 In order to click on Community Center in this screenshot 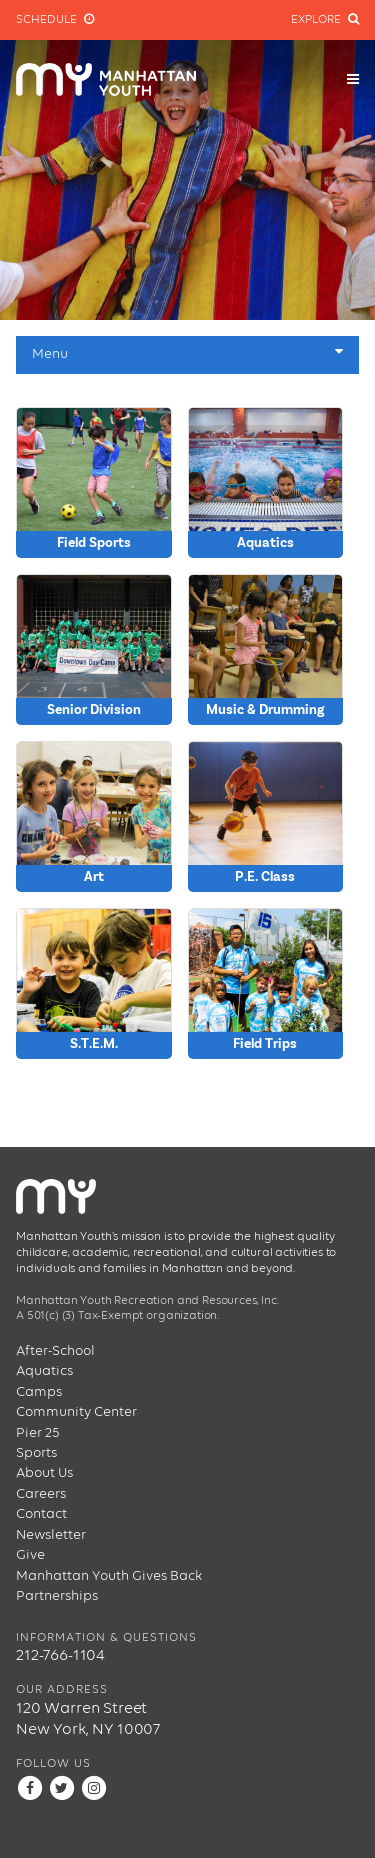, I will do `click(76, 1412)`.